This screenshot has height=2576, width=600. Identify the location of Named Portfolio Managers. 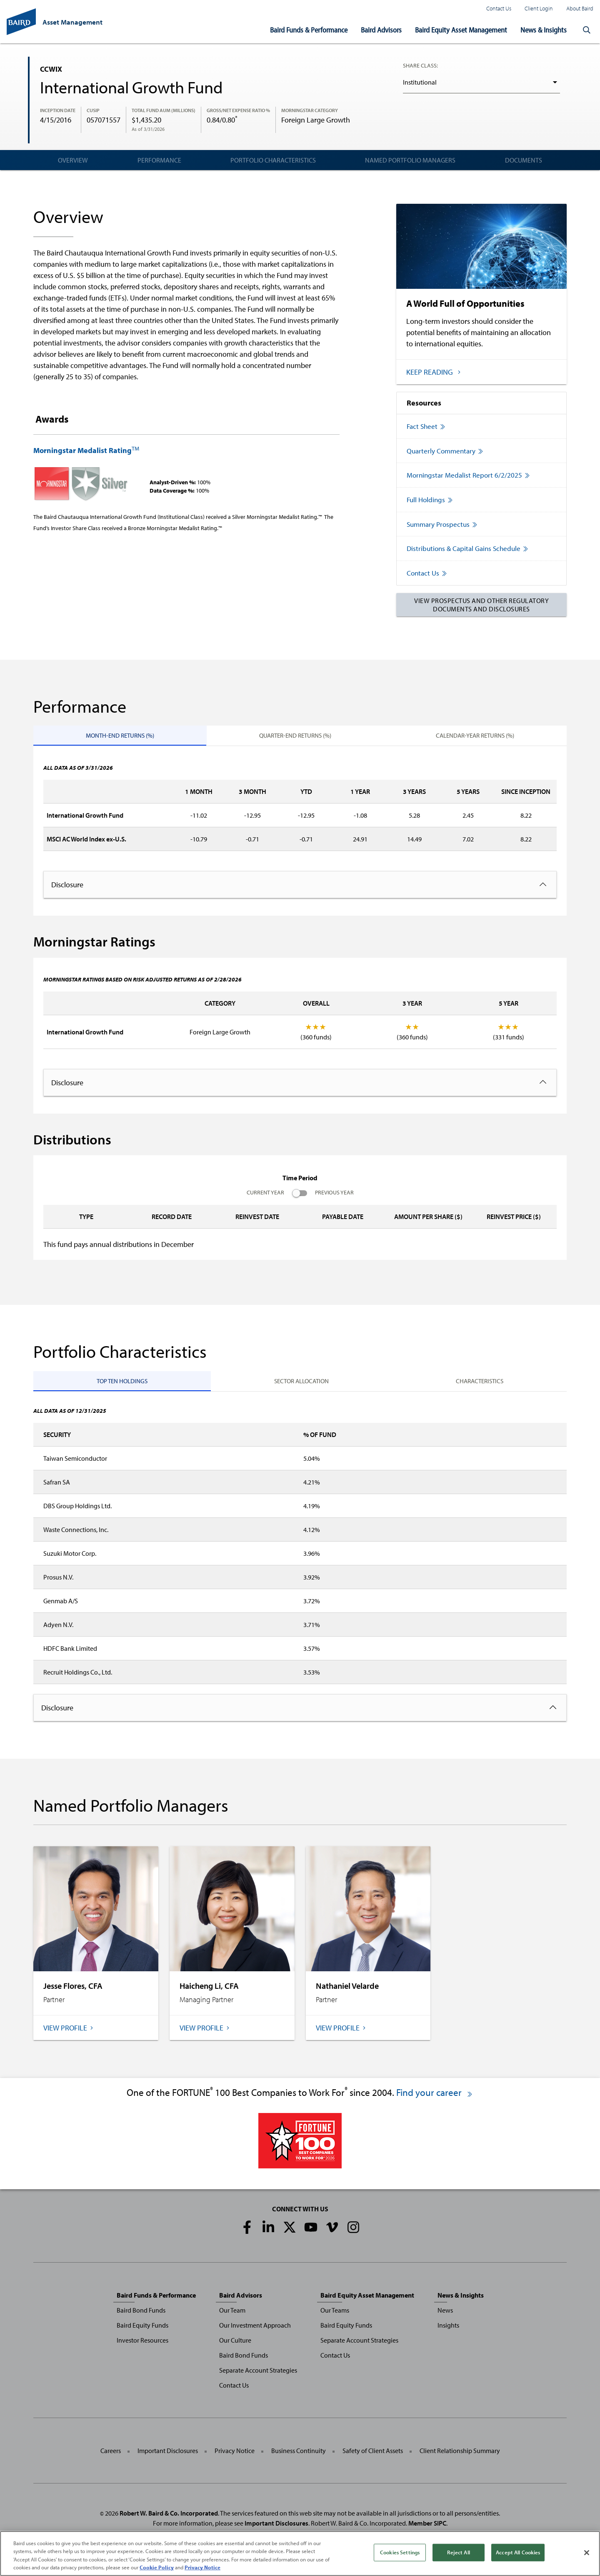
(410, 160).